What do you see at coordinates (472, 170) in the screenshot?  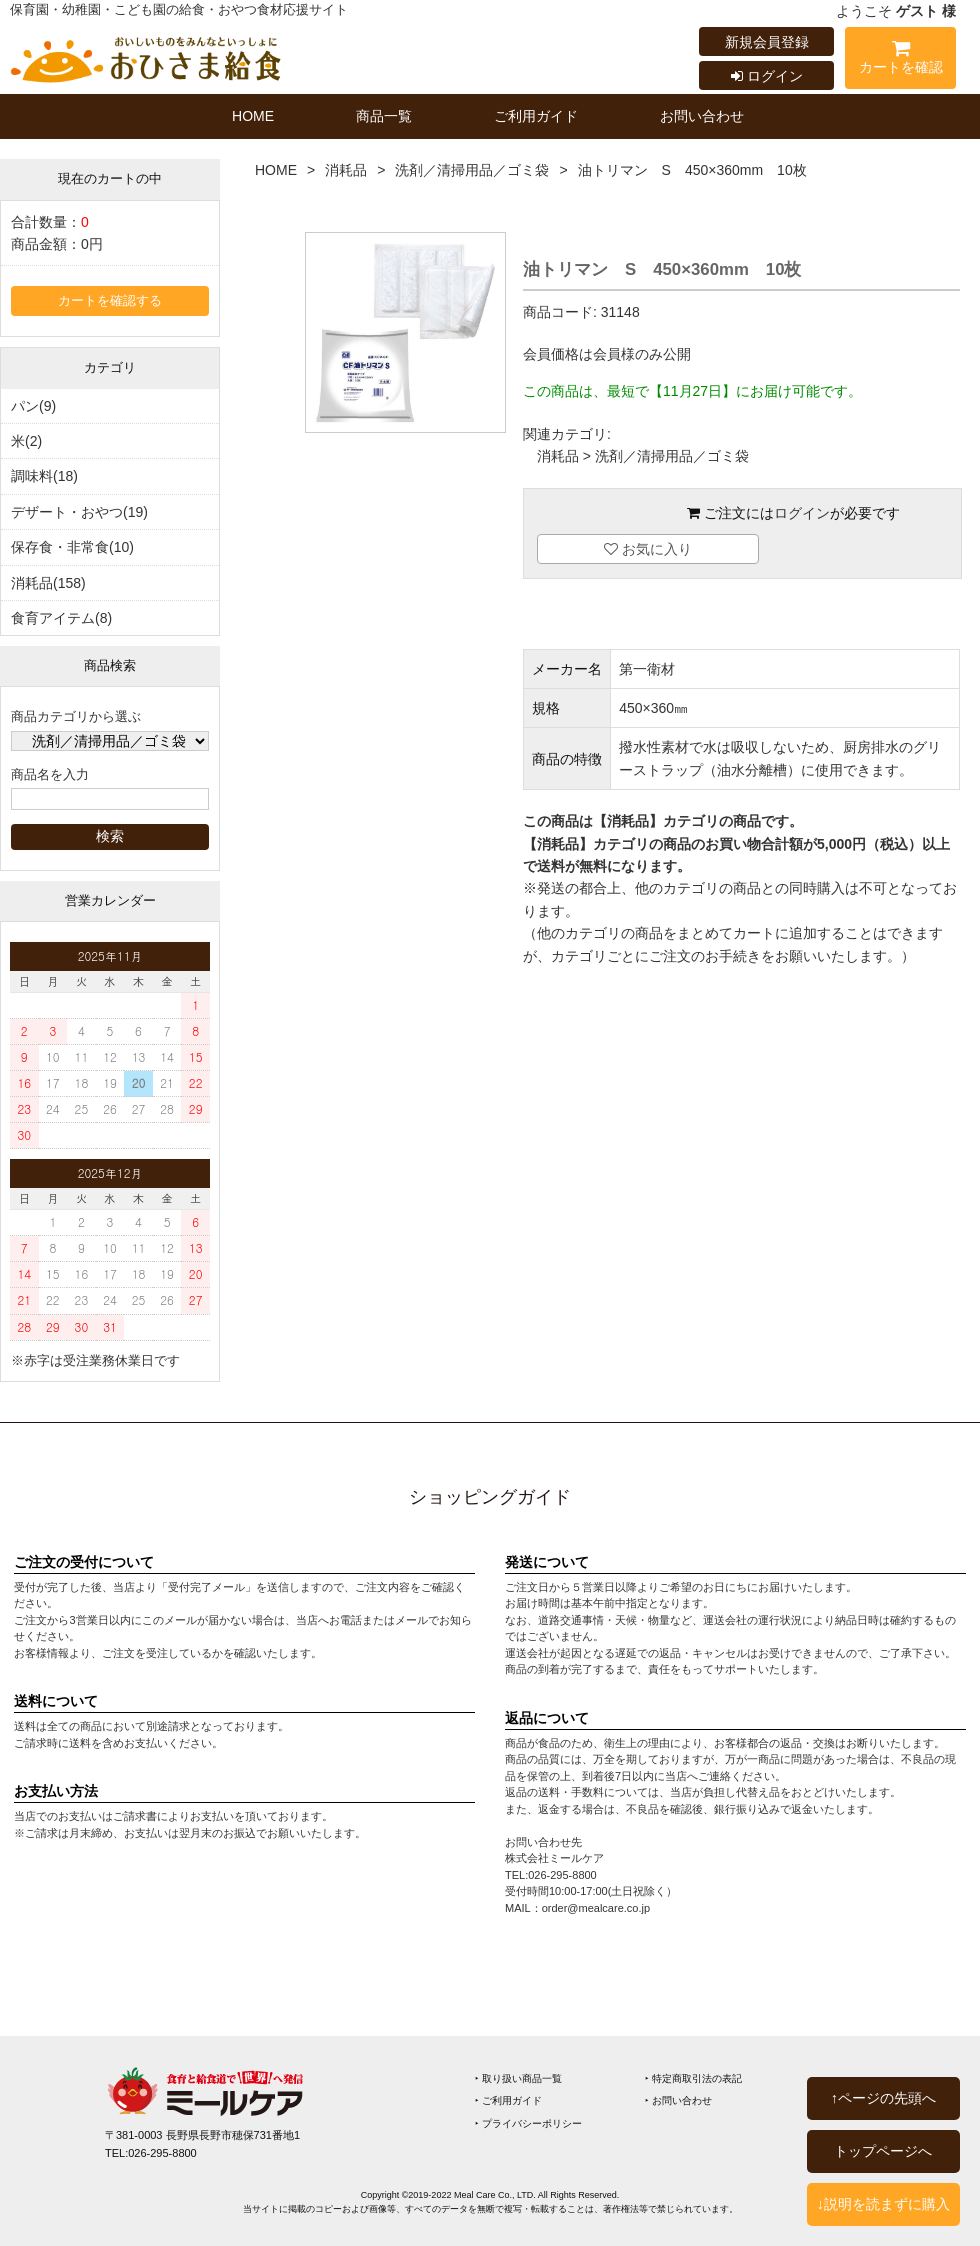 I see `洗剤／清掃用品／ゴミ袋` at bounding box center [472, 170].